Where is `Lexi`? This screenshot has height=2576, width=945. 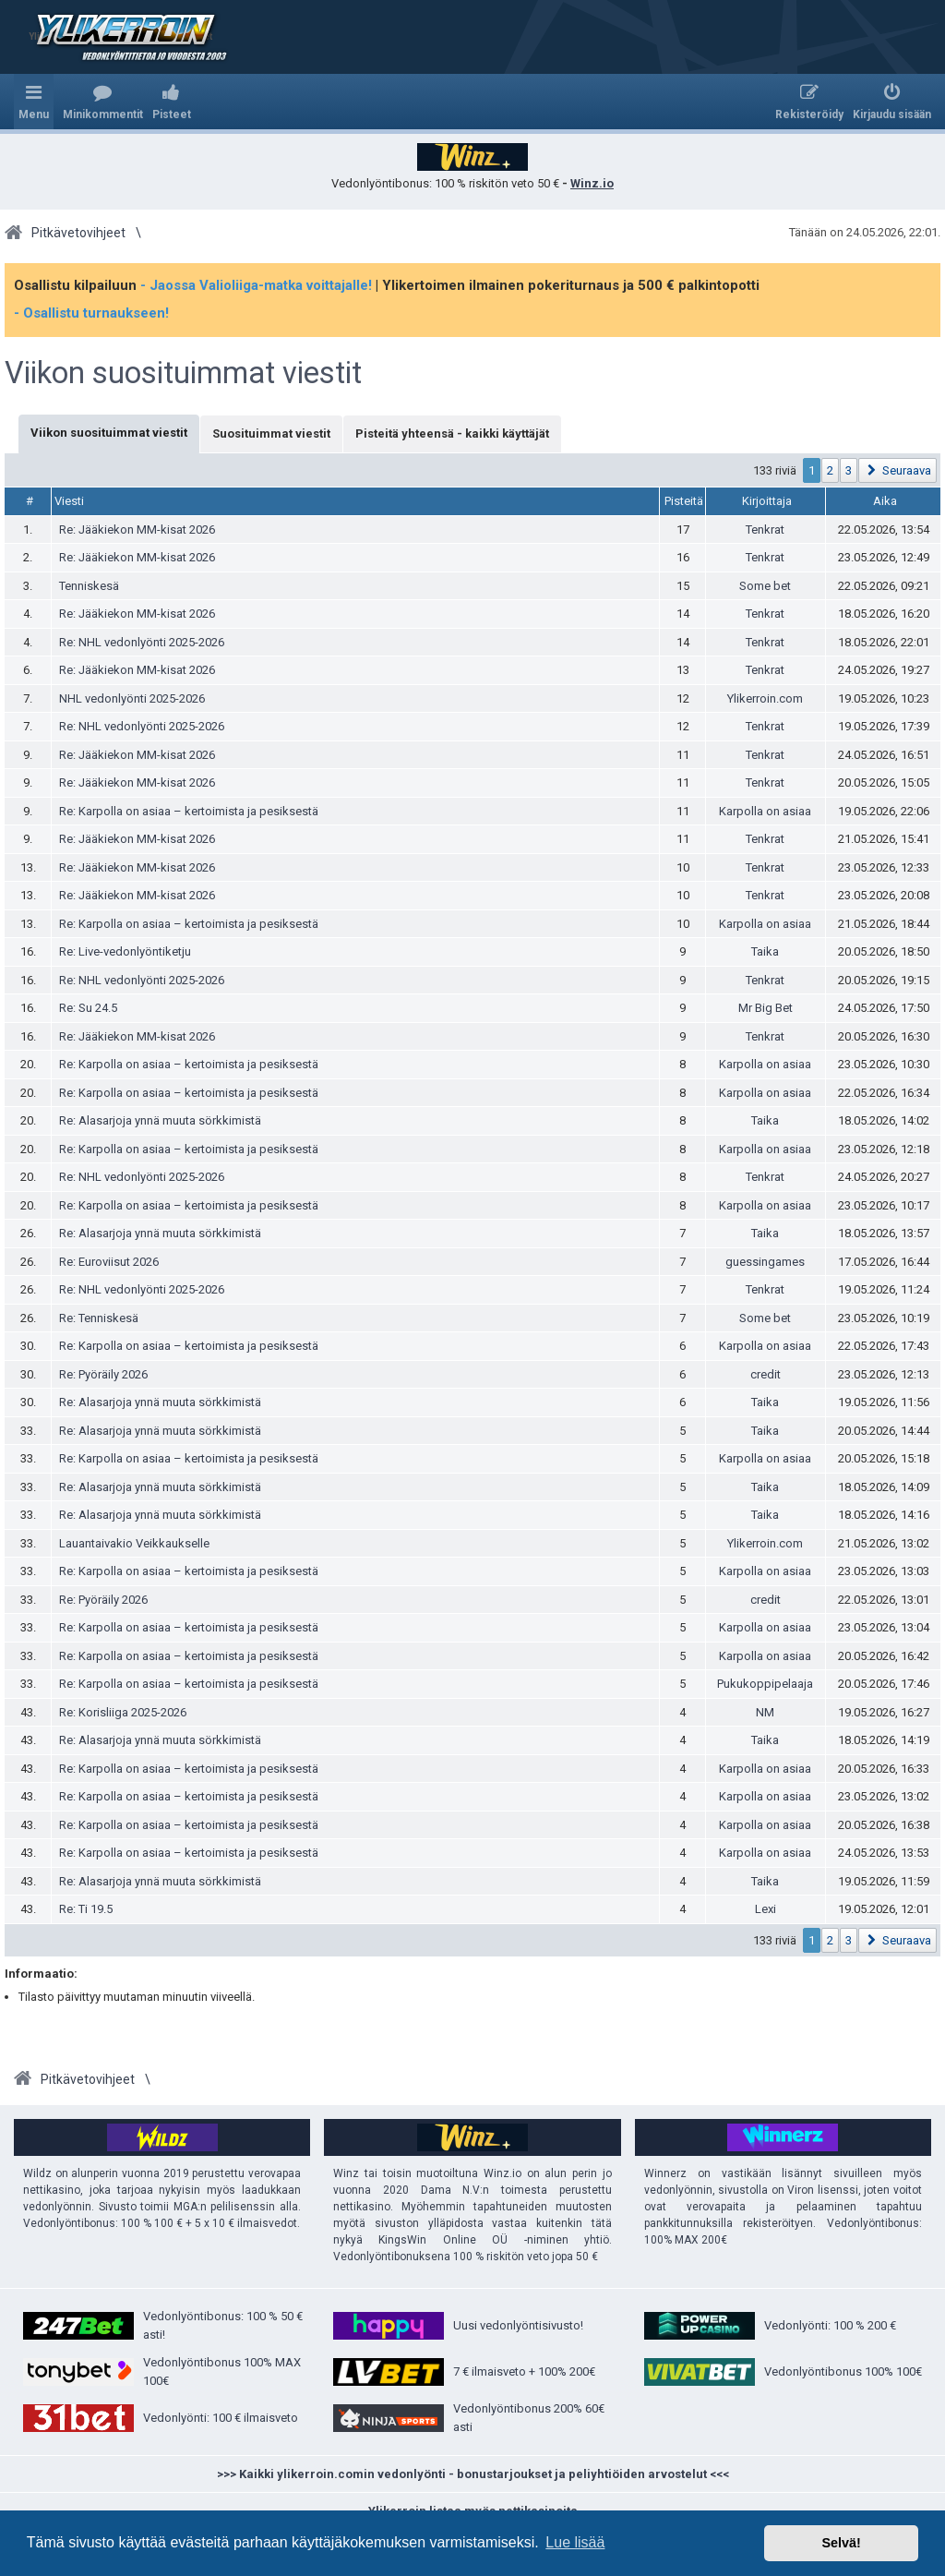 Lexi is located at coordinates (765, 1909).